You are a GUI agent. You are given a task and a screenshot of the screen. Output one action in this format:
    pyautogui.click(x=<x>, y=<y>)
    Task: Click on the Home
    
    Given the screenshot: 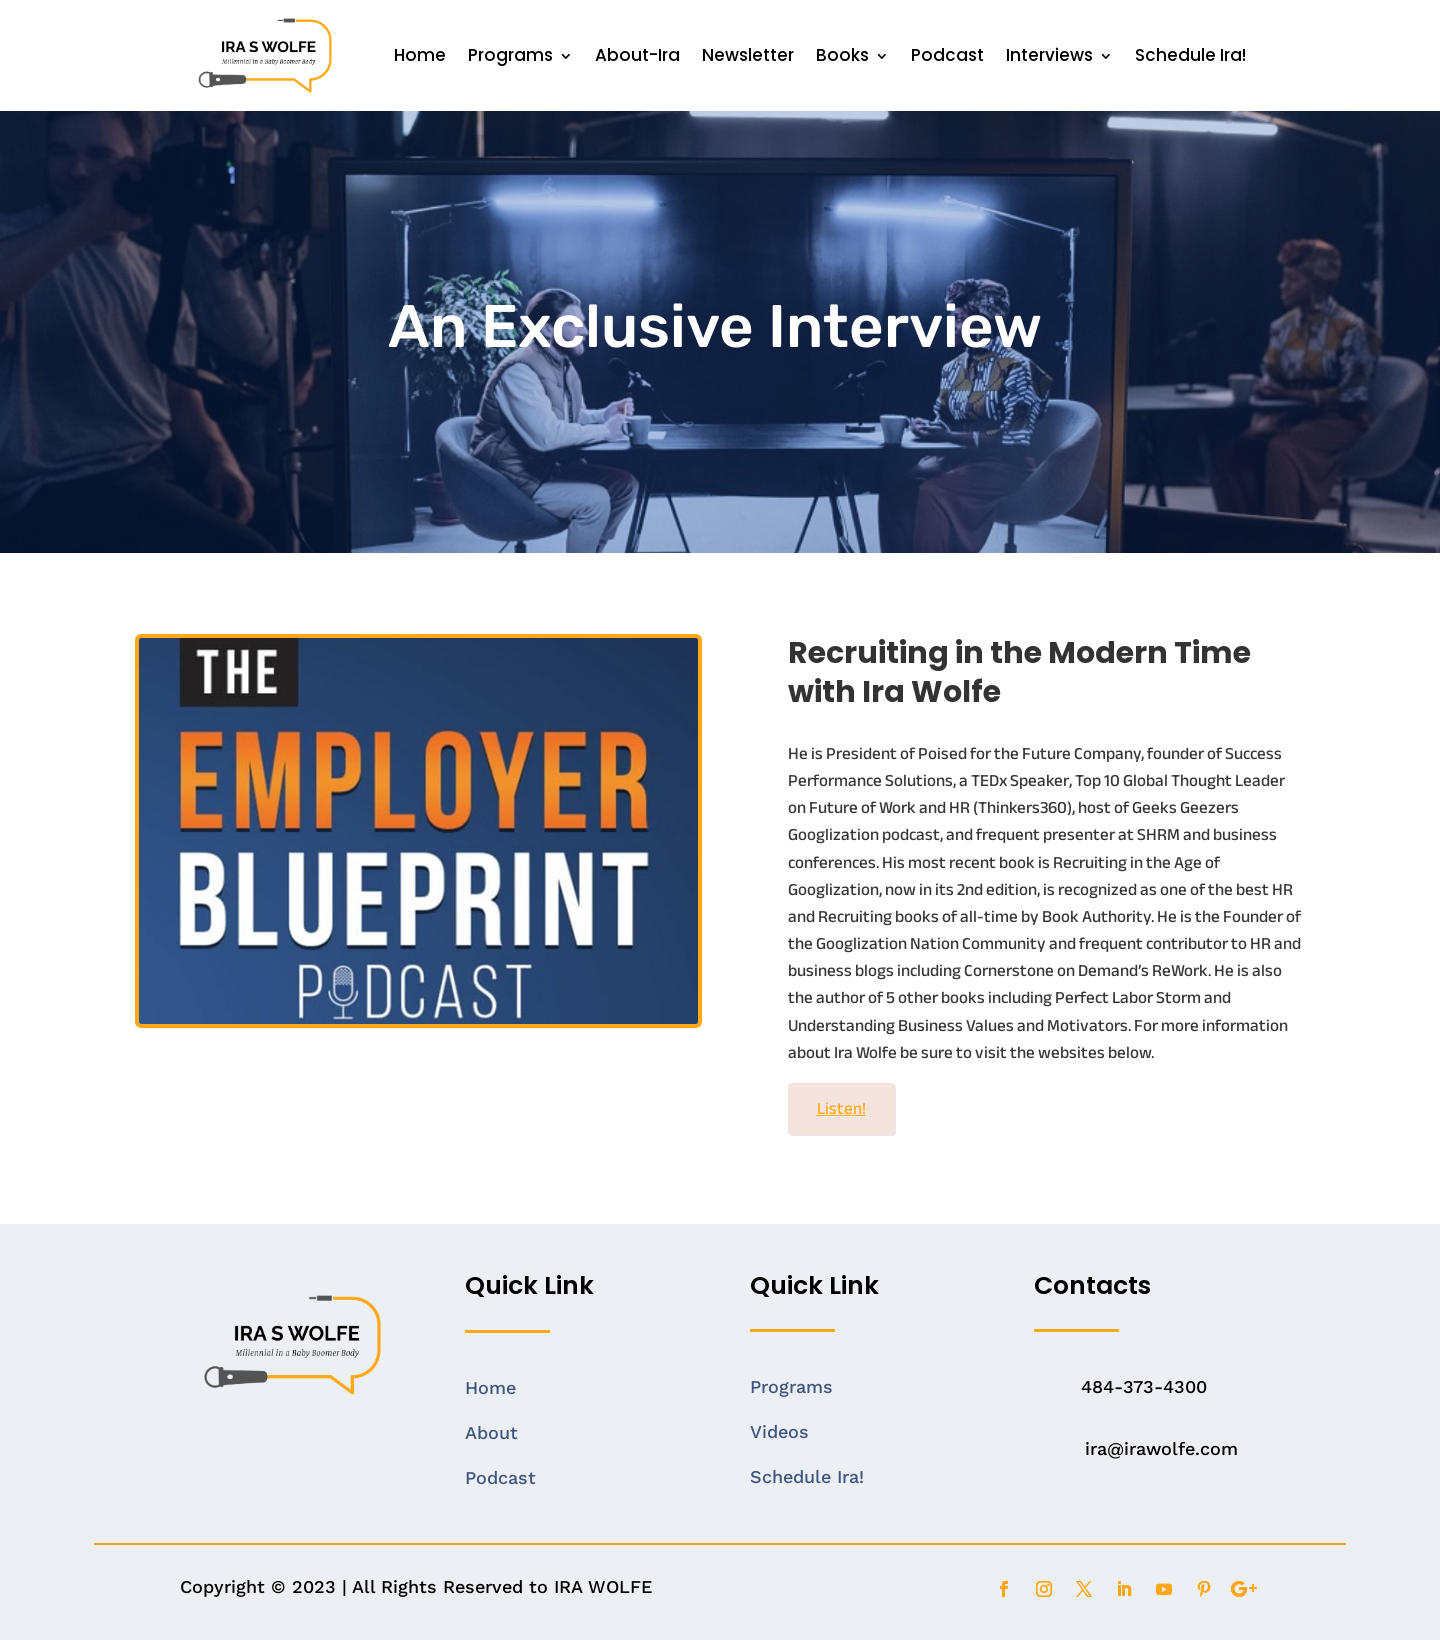 What is the action you would take?
    pyautogui.click(x=420, y=55)
    